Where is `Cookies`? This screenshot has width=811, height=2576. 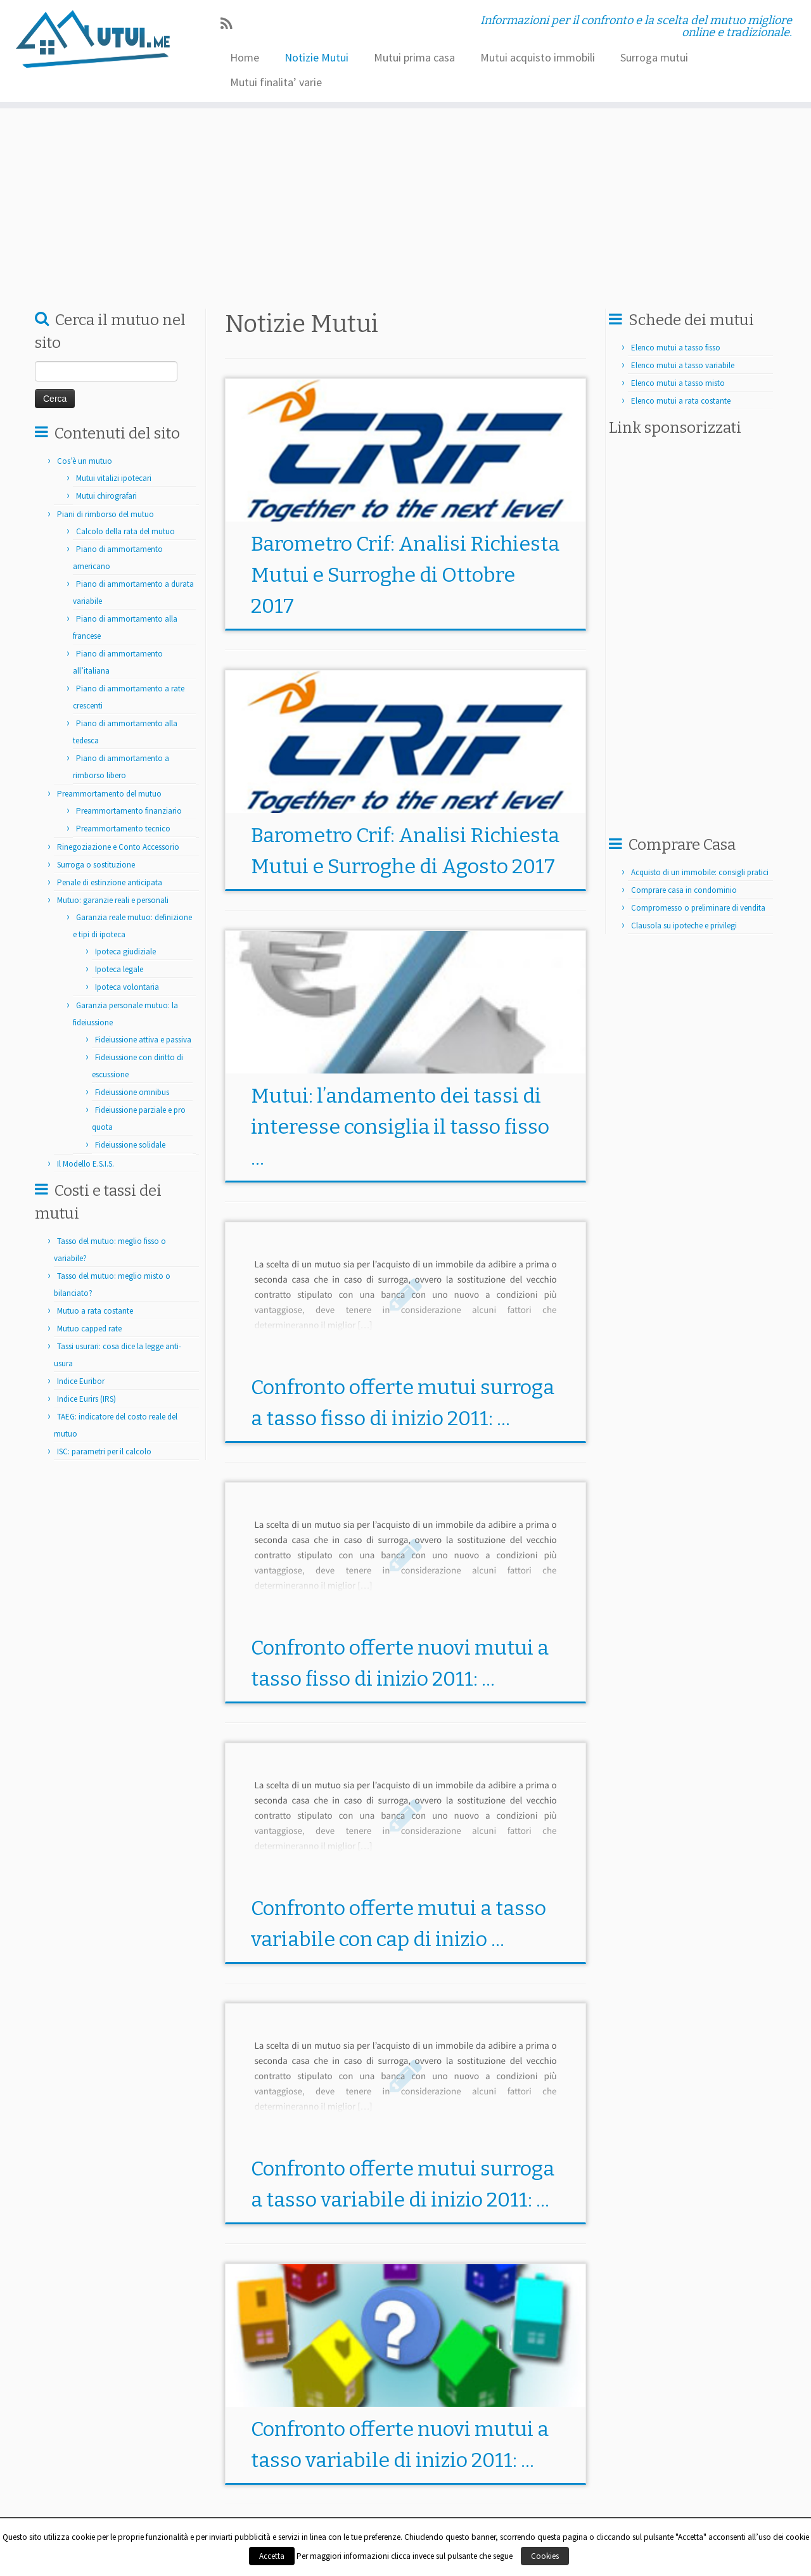
Cookies is located at coordinates (545, 2556).